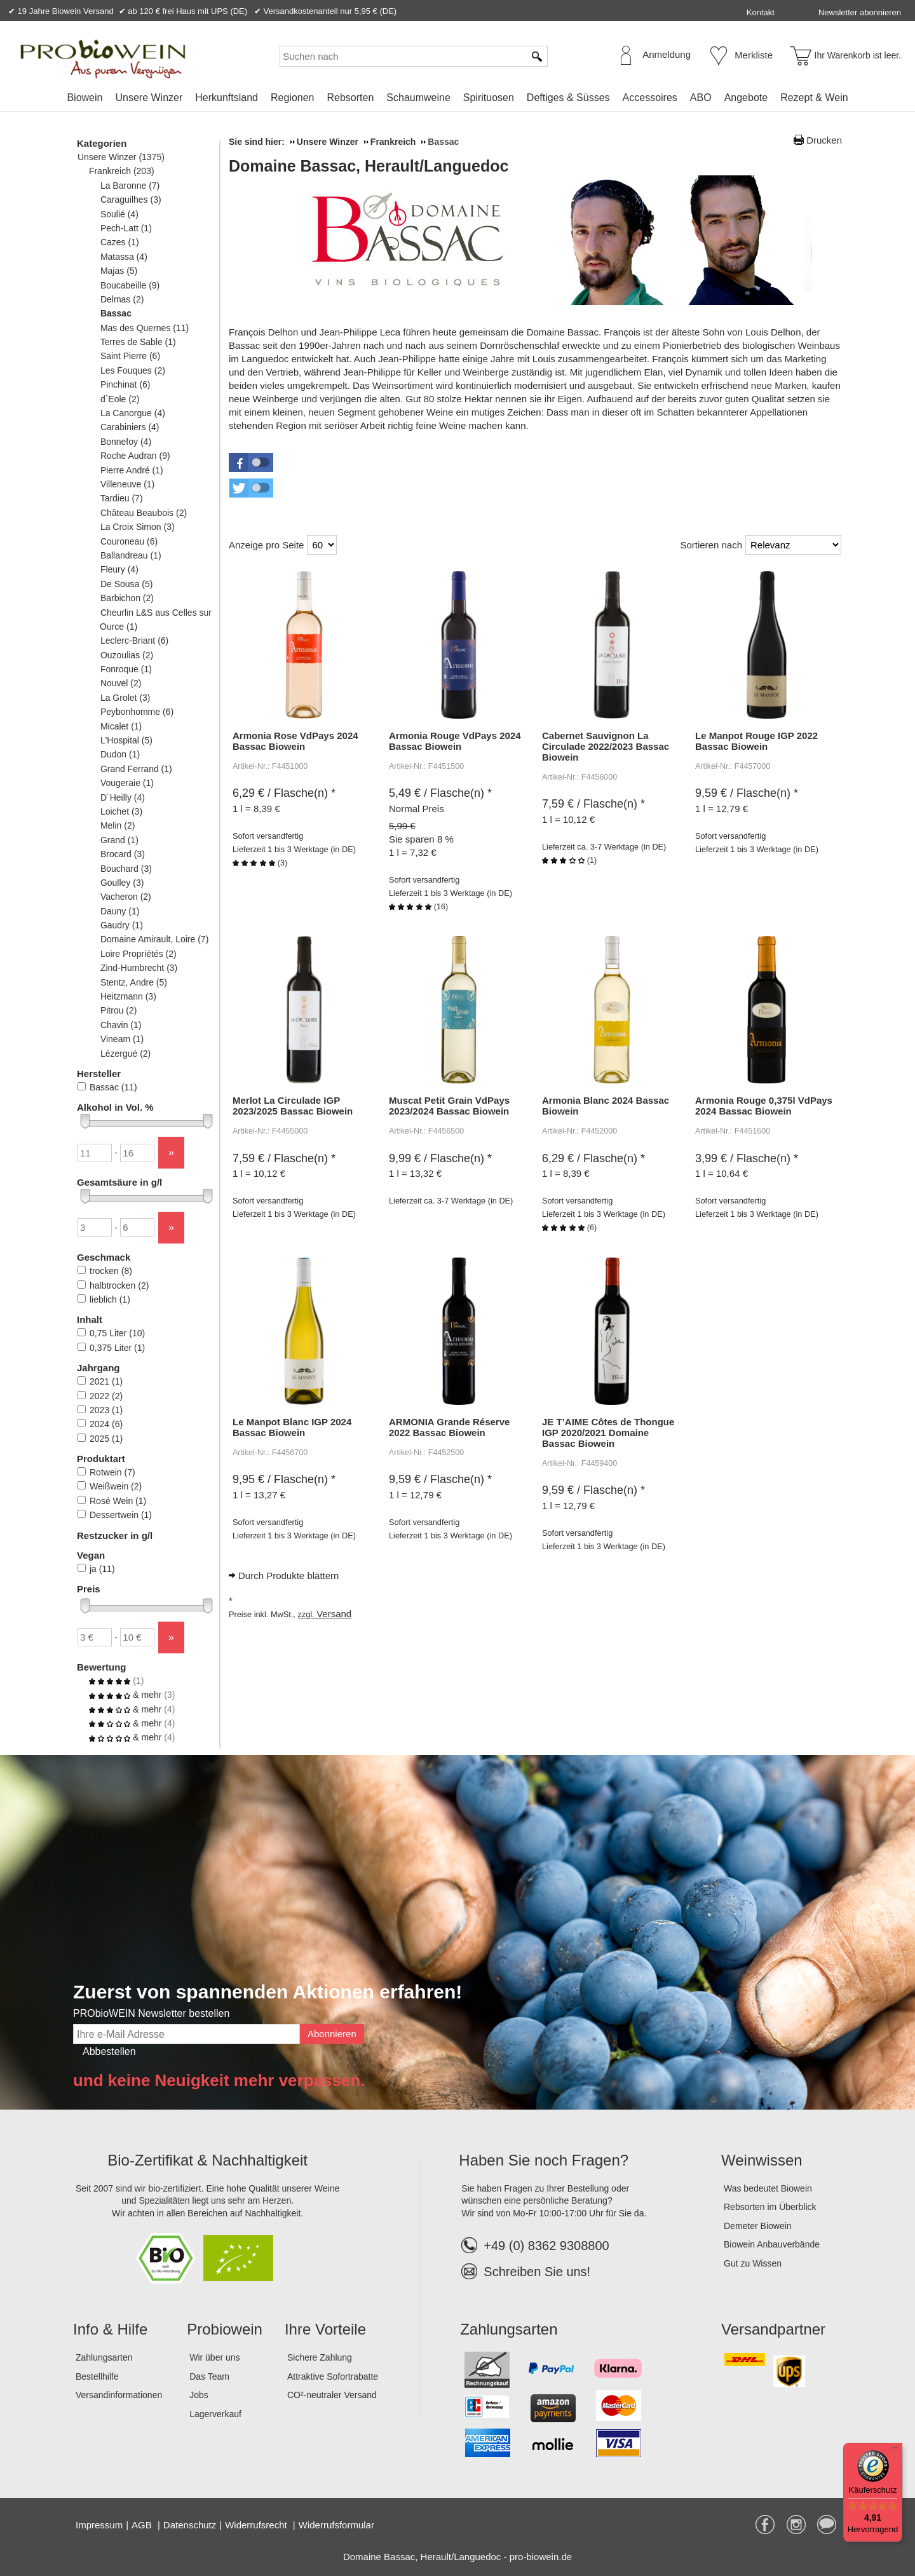  What do you see at coordinates (121, 498) in the screenshot?
I see `Tardieu` at bounding box center [121, 498].